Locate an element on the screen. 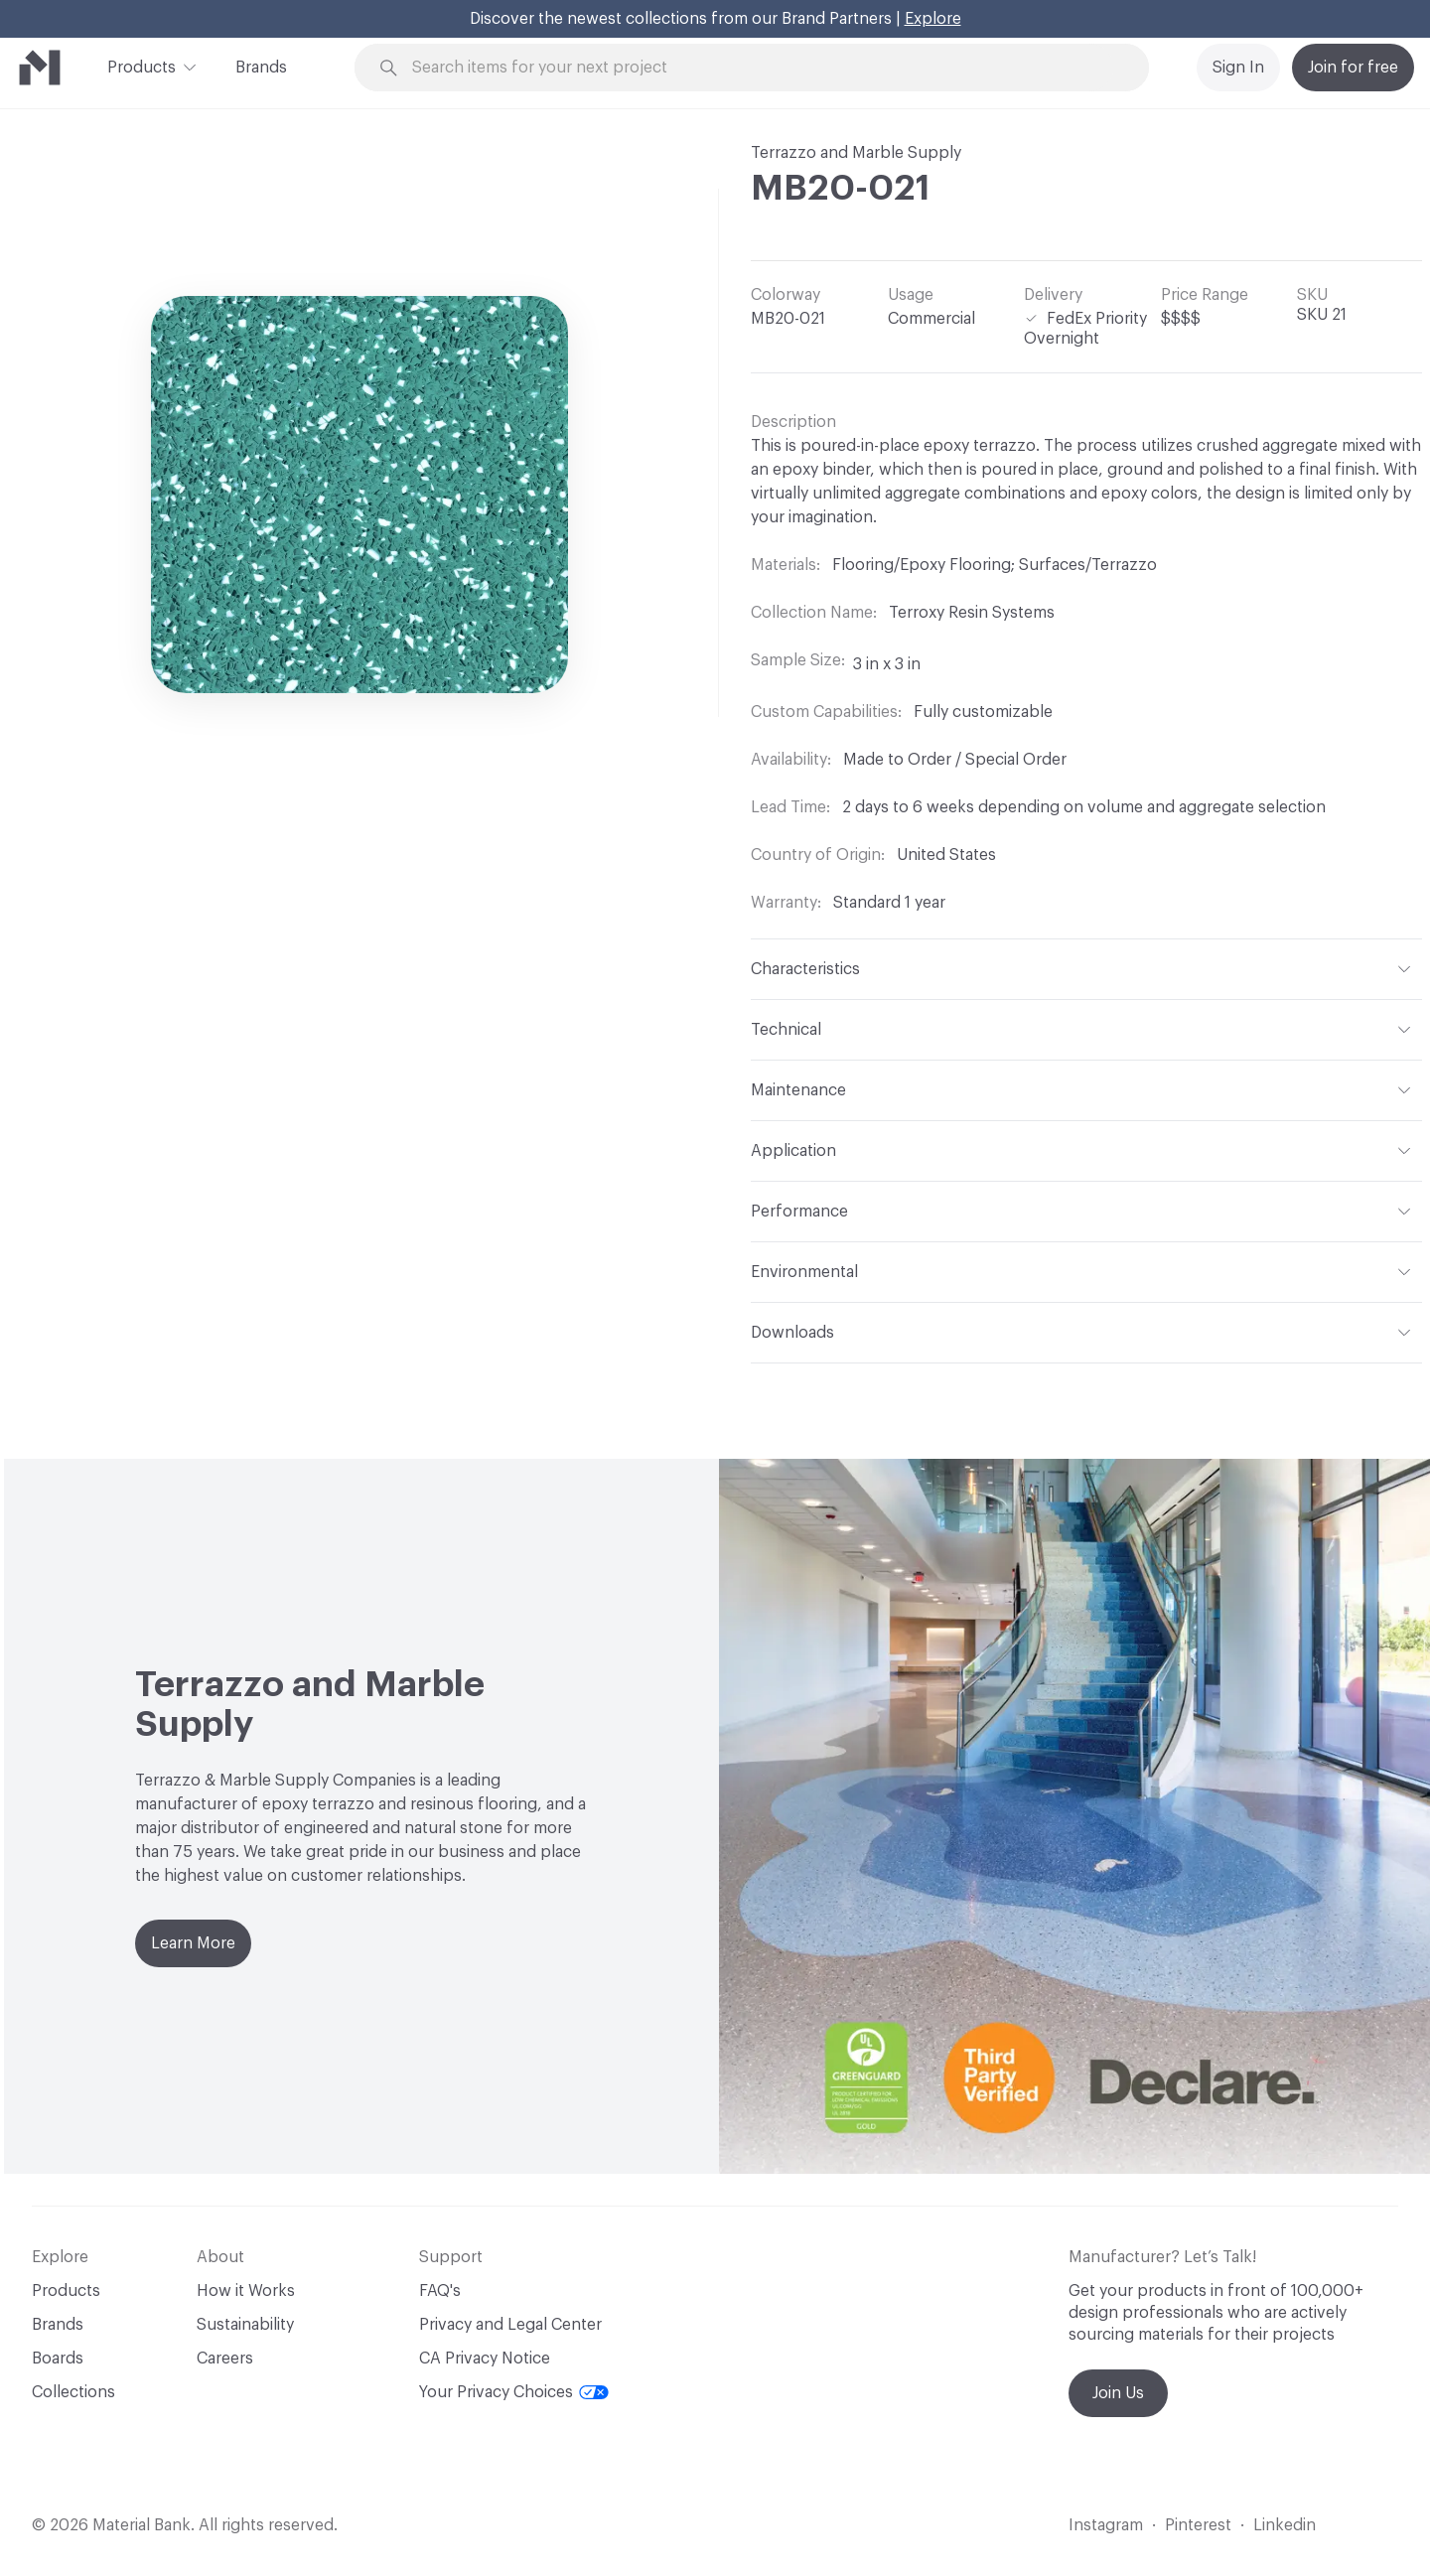  FAQ's is located at coordinates (440, 2291).